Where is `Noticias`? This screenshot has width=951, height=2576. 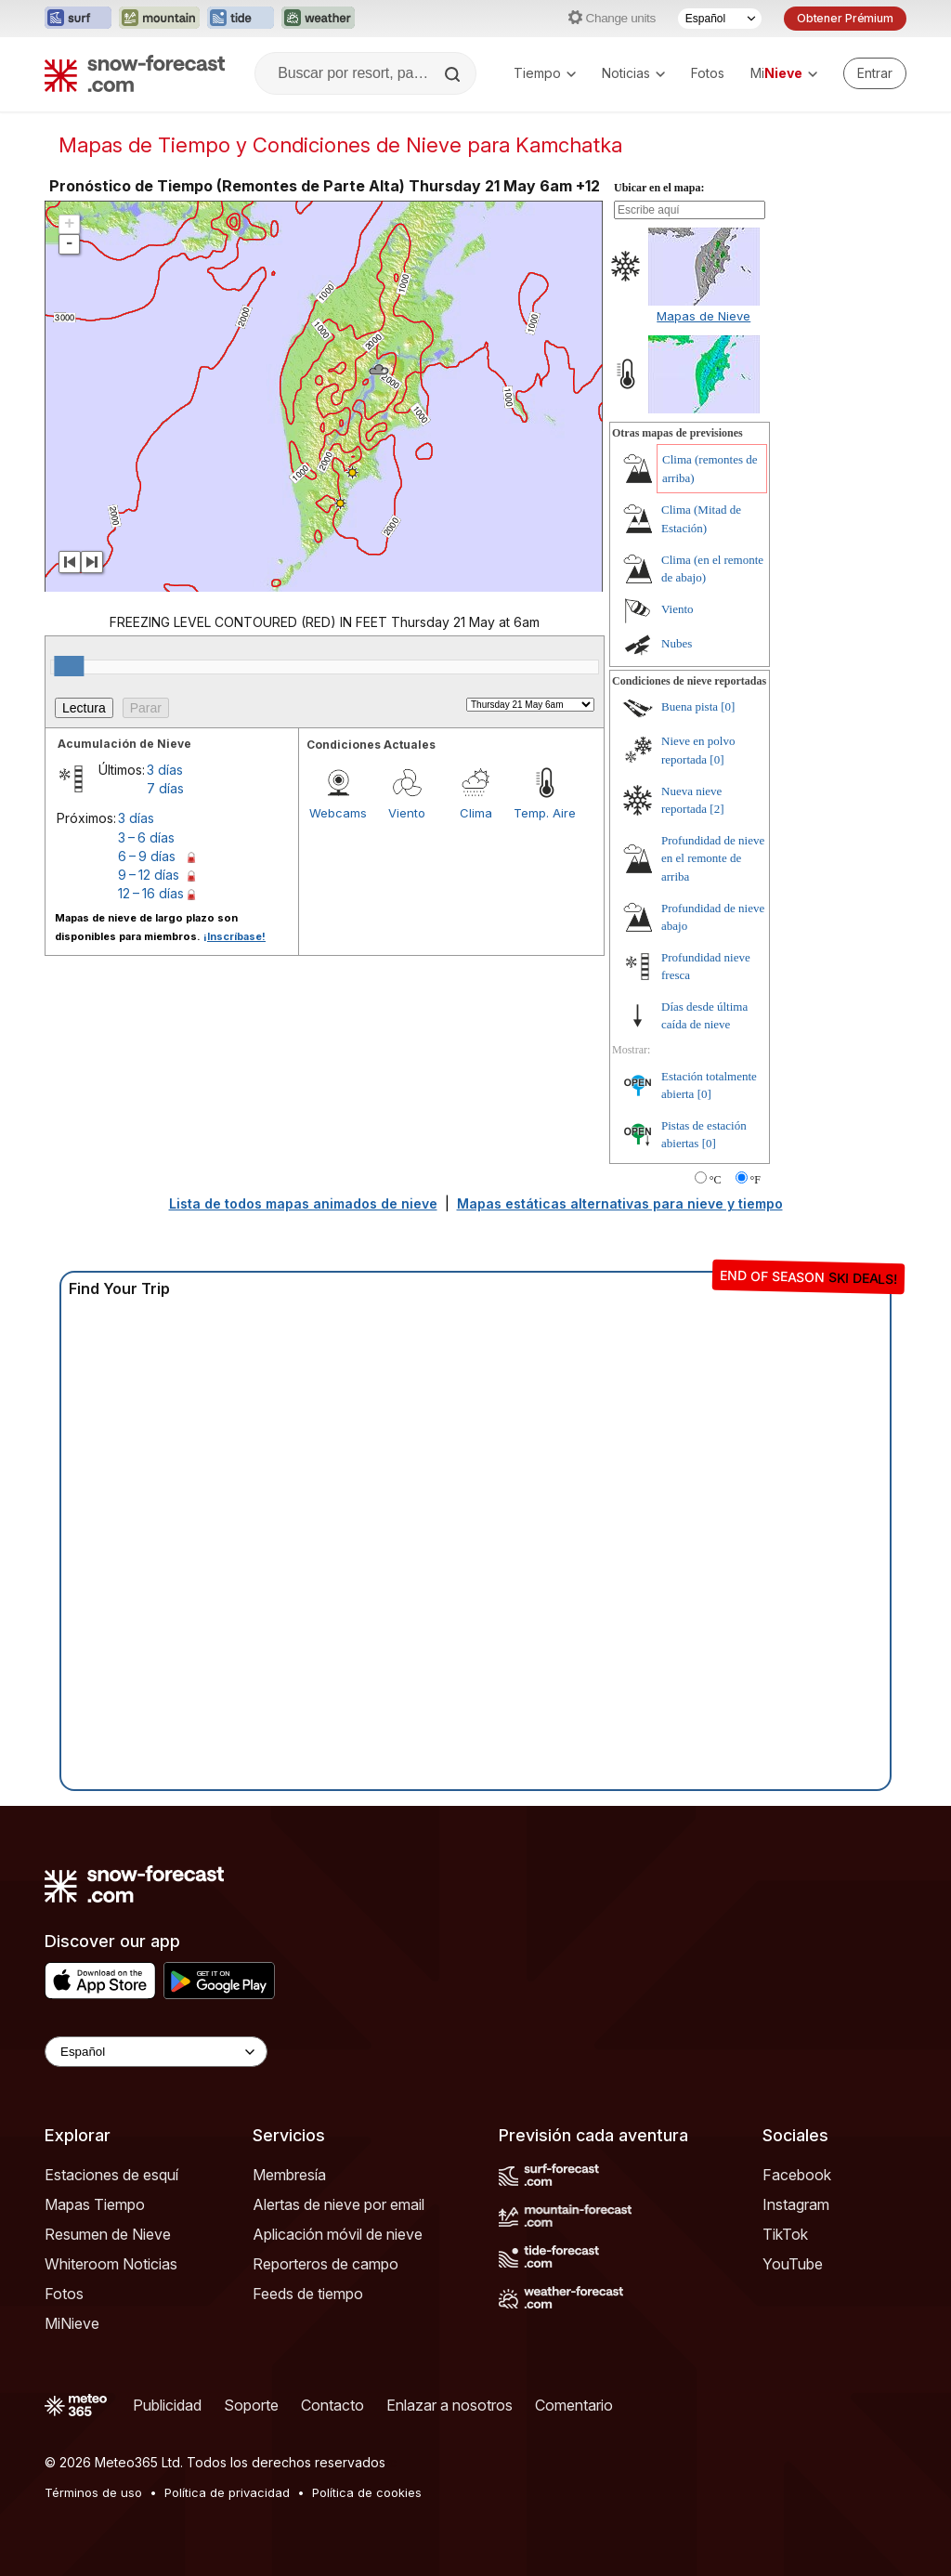
Noticias is located at coordinates (633, 73).